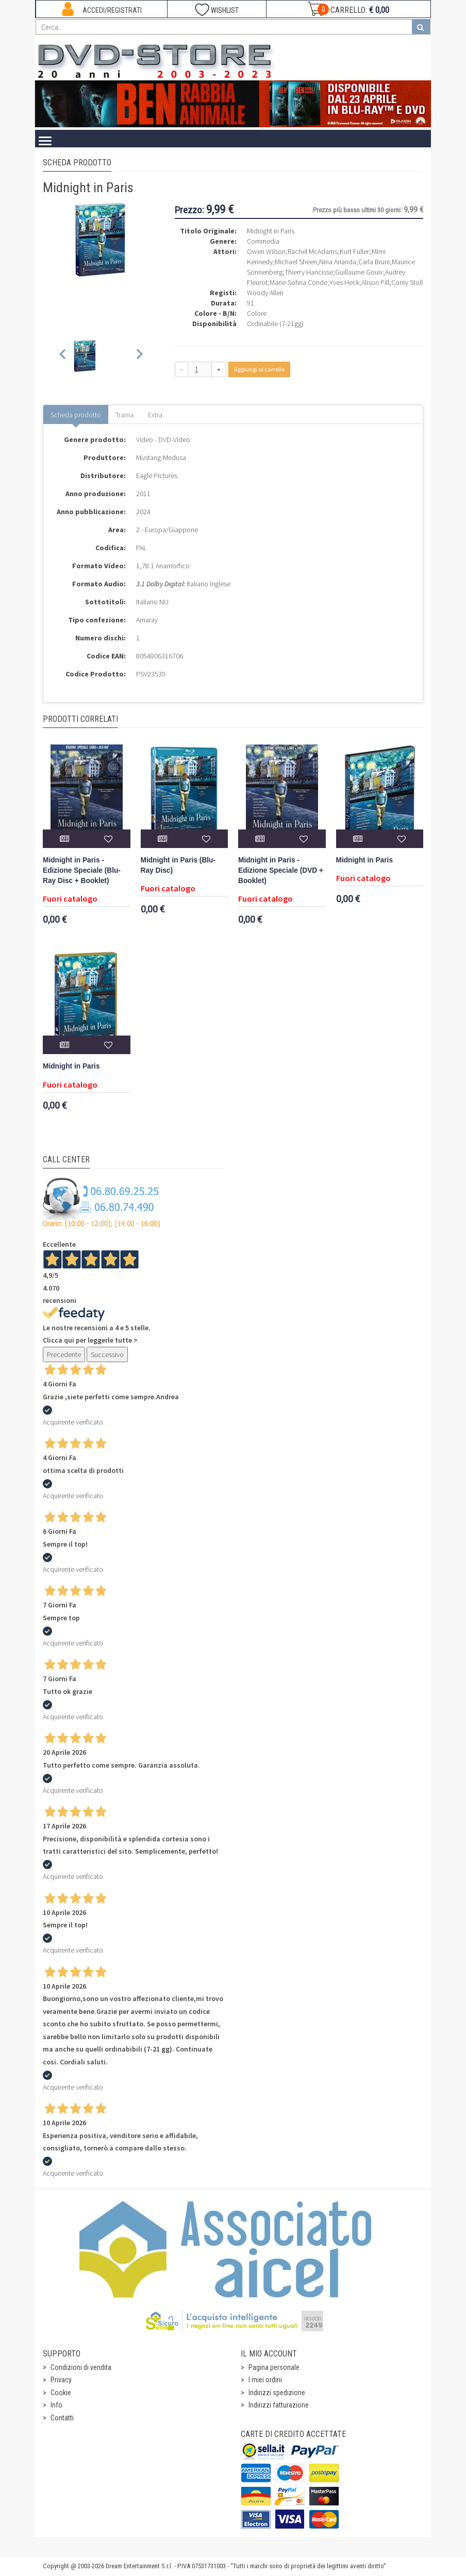  Describe the element at coordinates (81, 2367) in the screenshot. I see `Condizioni di vendita` at that location.